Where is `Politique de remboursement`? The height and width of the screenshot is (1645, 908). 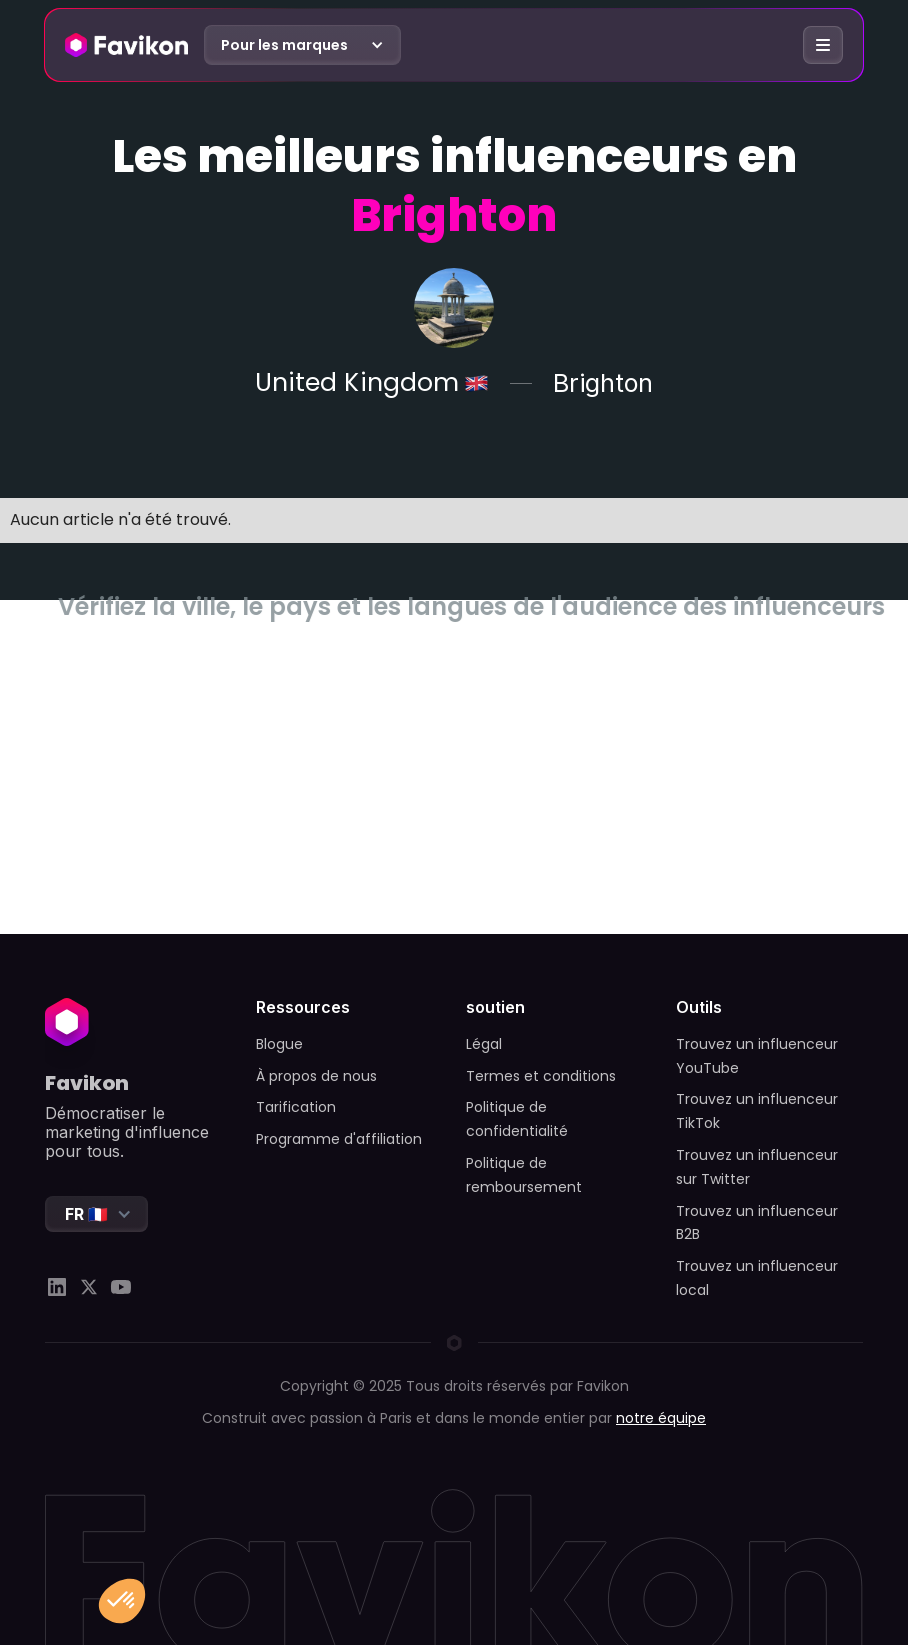
Politique de remboursement is located at coordinates (524, 1175).